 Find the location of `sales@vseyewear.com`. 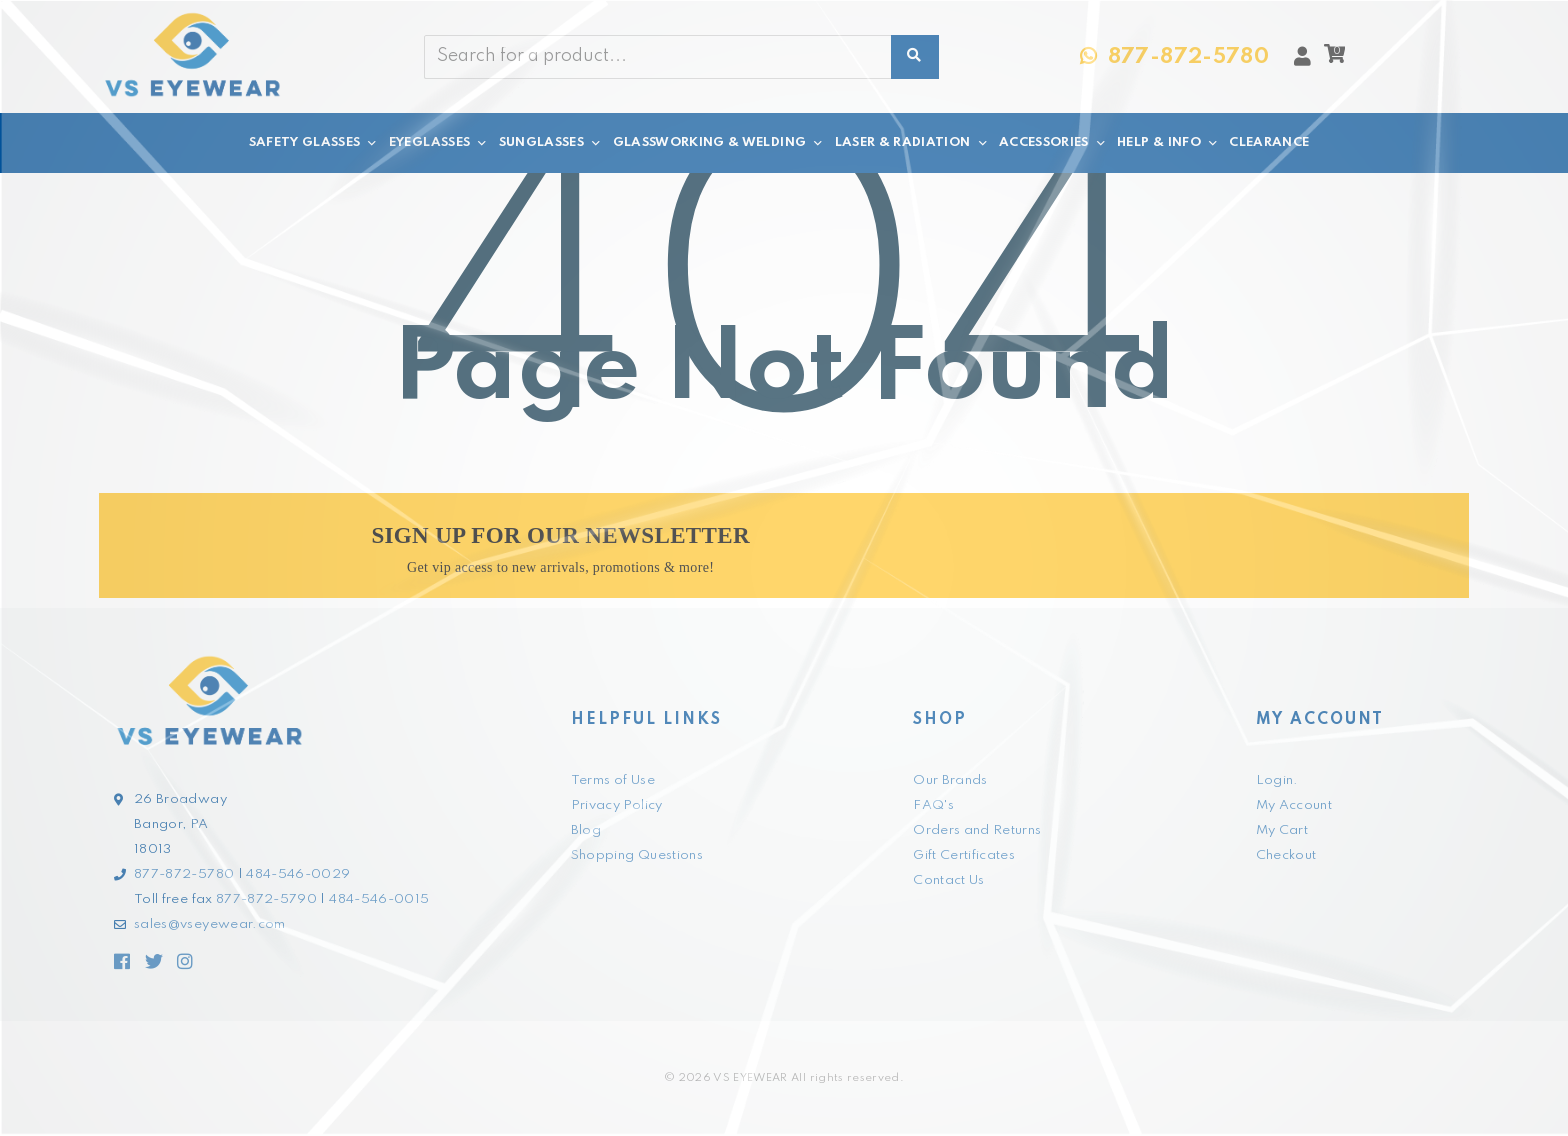

sales@vseyewear.com is located at coordinates (210, 924).